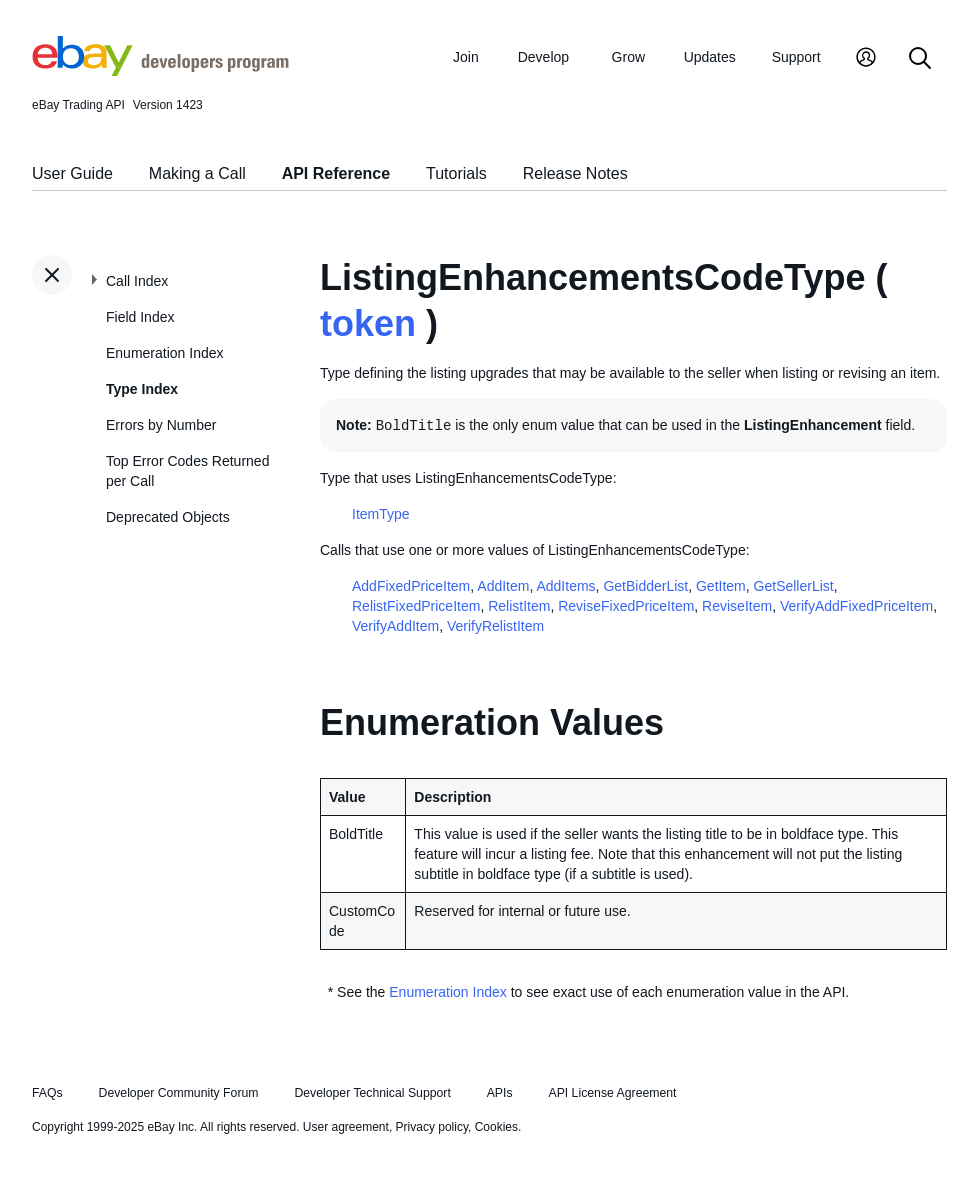  What do you see at coordinates (710, 57) in the screenshot?
I see `Updates` at bounding box center [710, 57].